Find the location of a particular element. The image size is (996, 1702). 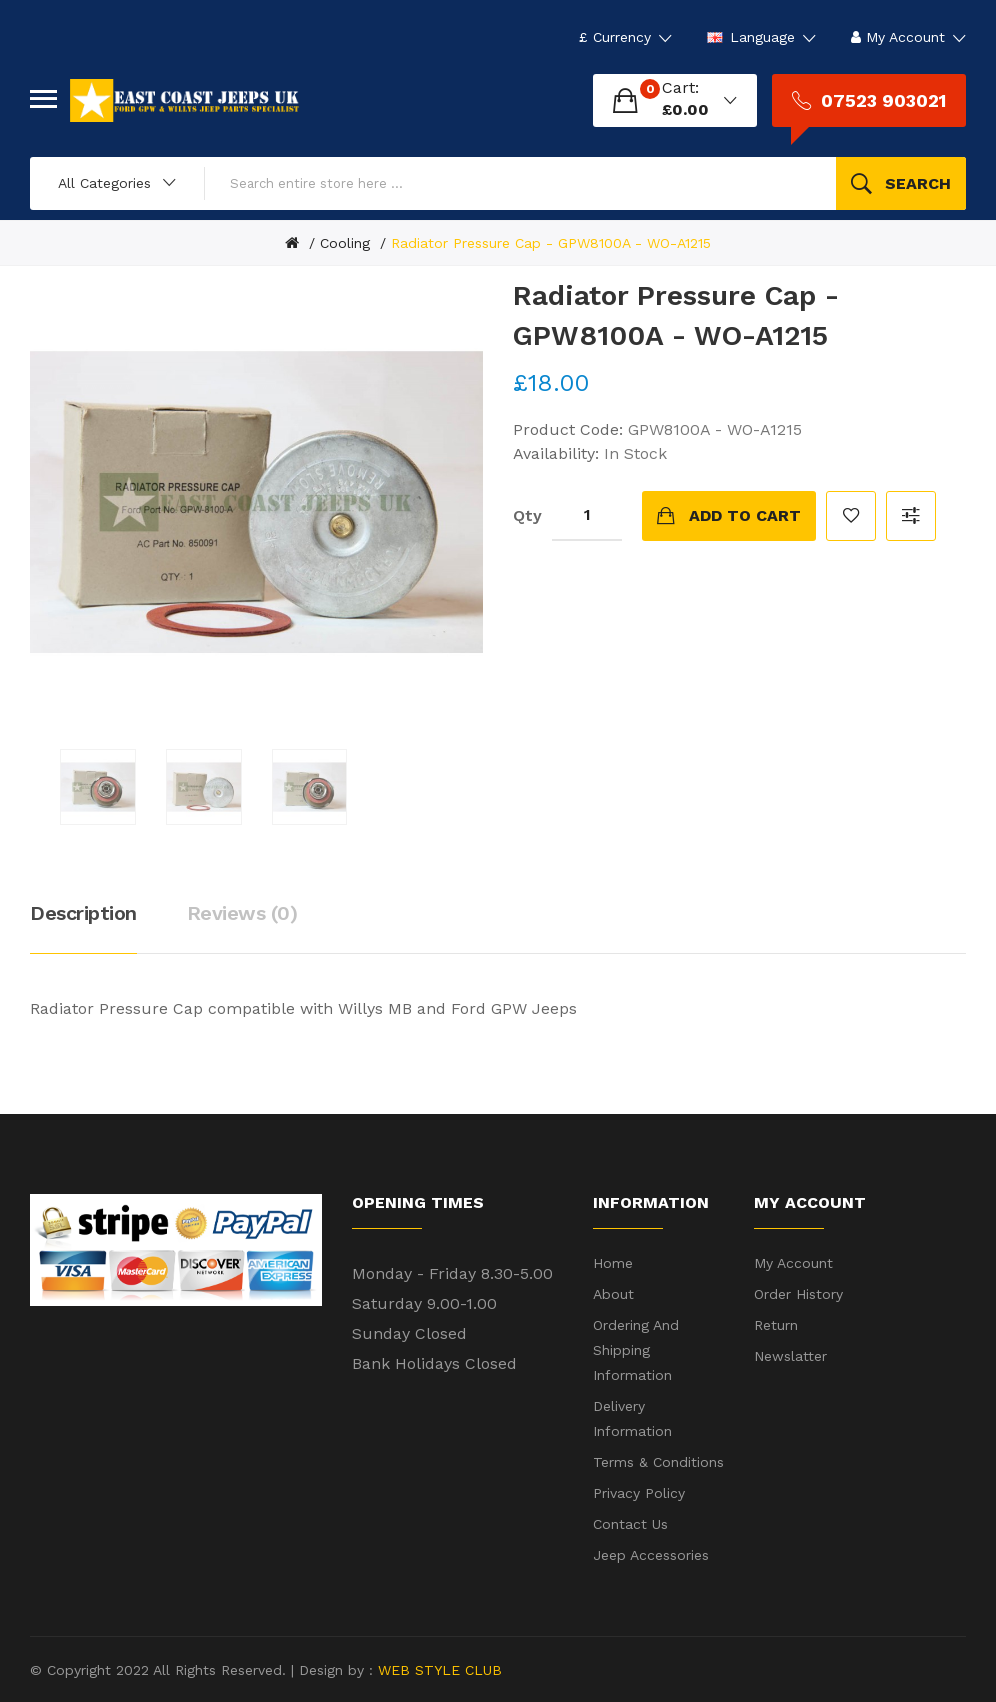

Jeep Accessories is located at coordinates (651, 1555).